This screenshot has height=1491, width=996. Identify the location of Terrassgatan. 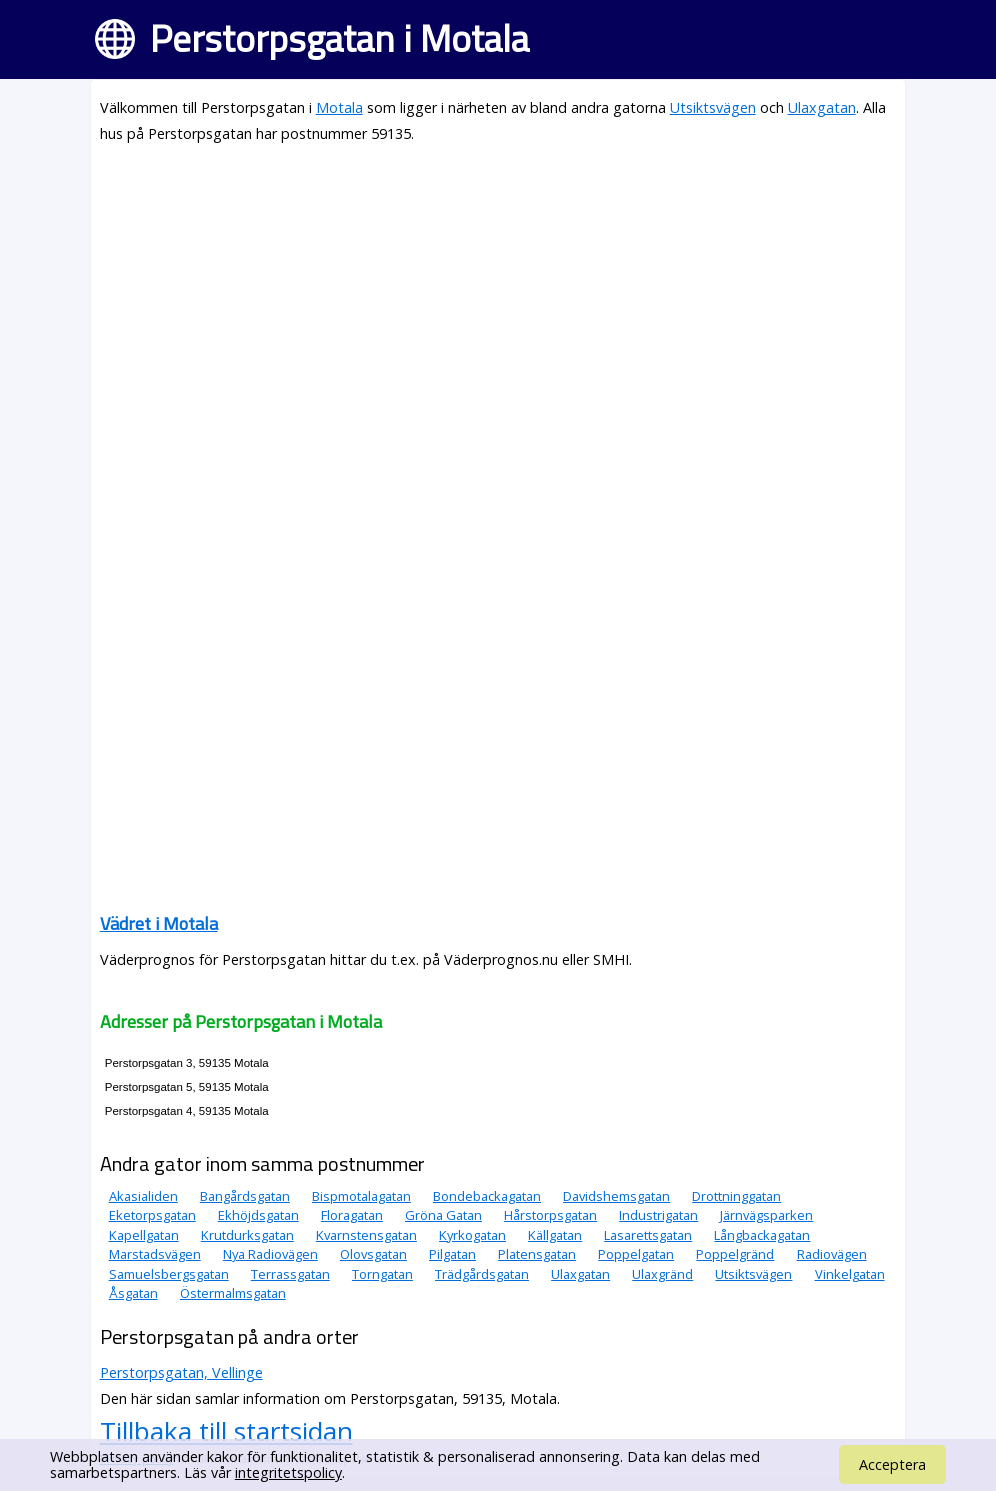
(290, 1274).